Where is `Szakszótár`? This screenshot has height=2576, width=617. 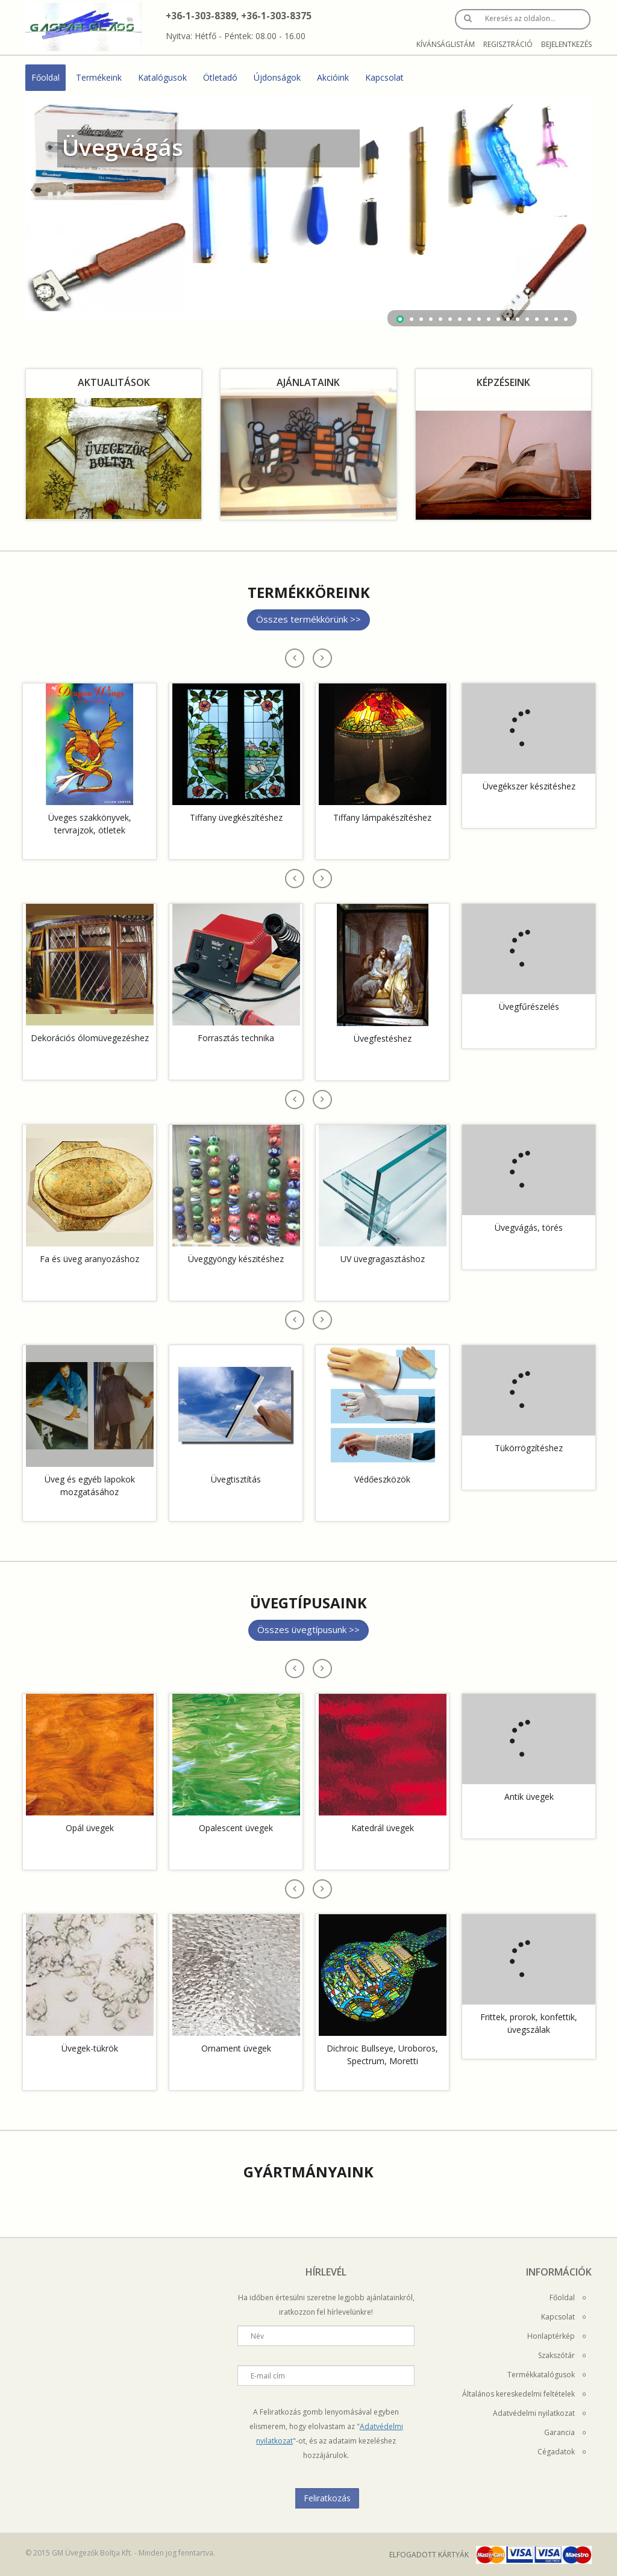
Szakszótár is located at coordinates (562, 2355).